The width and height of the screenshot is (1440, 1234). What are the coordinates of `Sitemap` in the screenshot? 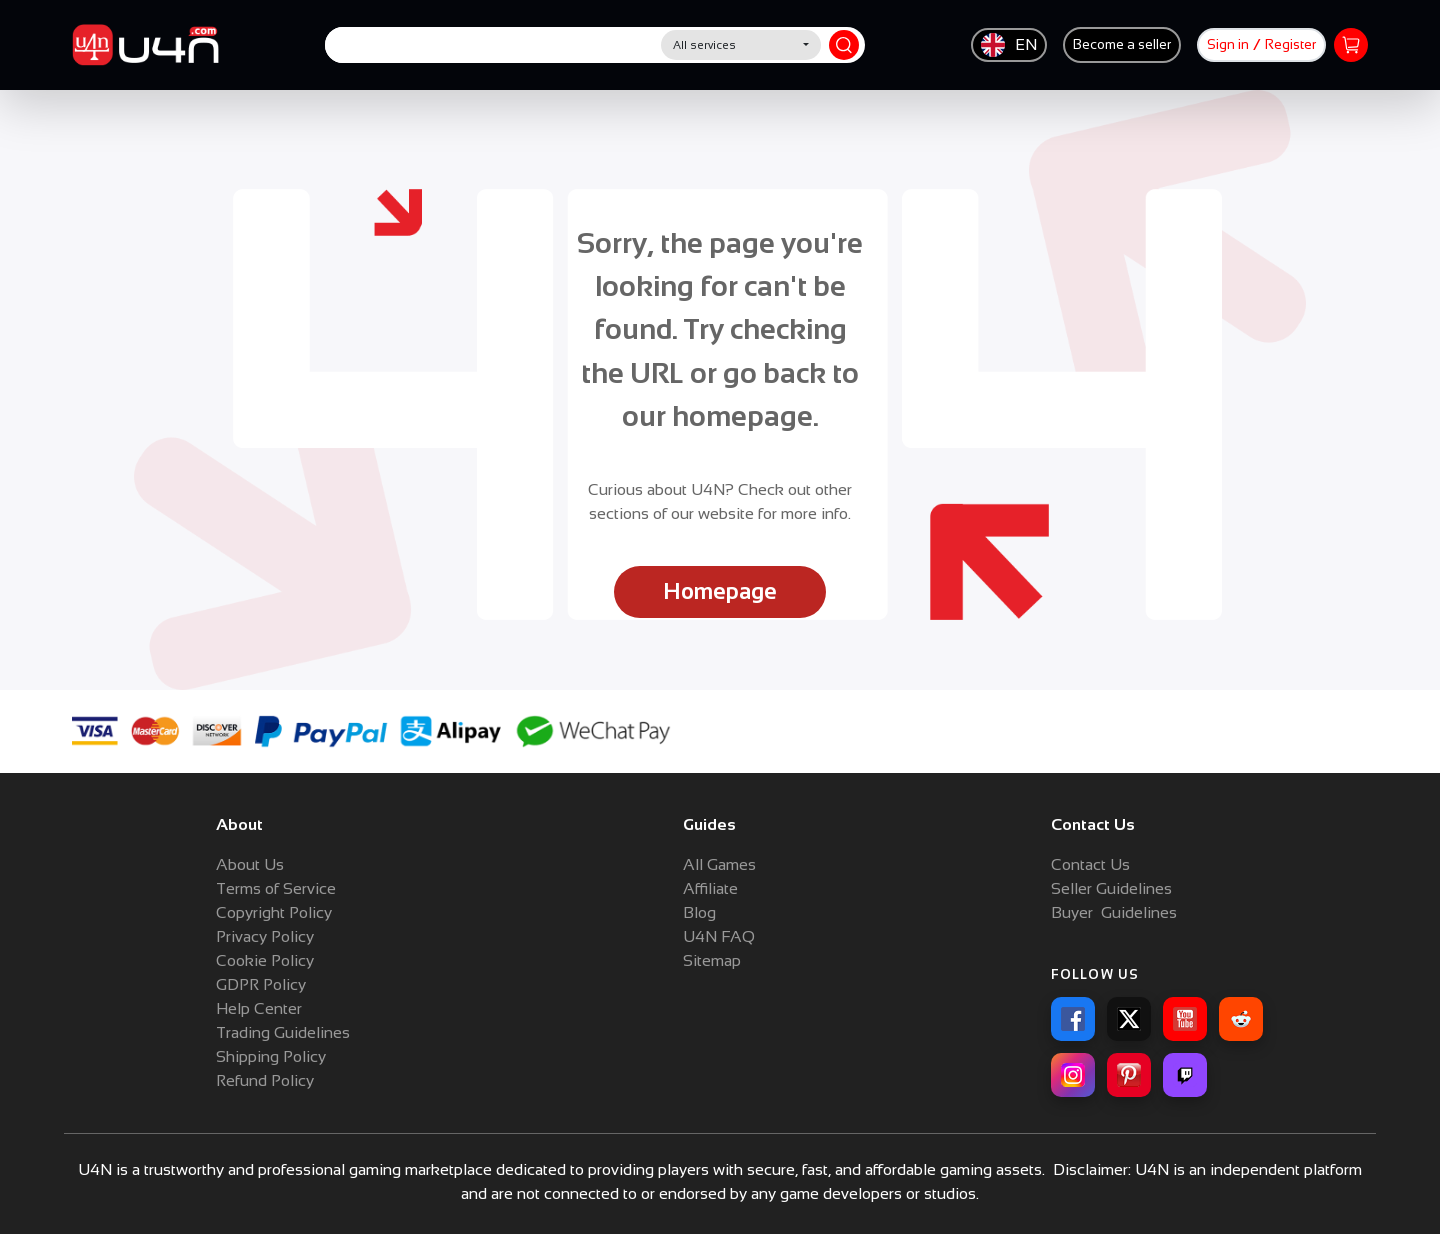 It's located at (712, 960).